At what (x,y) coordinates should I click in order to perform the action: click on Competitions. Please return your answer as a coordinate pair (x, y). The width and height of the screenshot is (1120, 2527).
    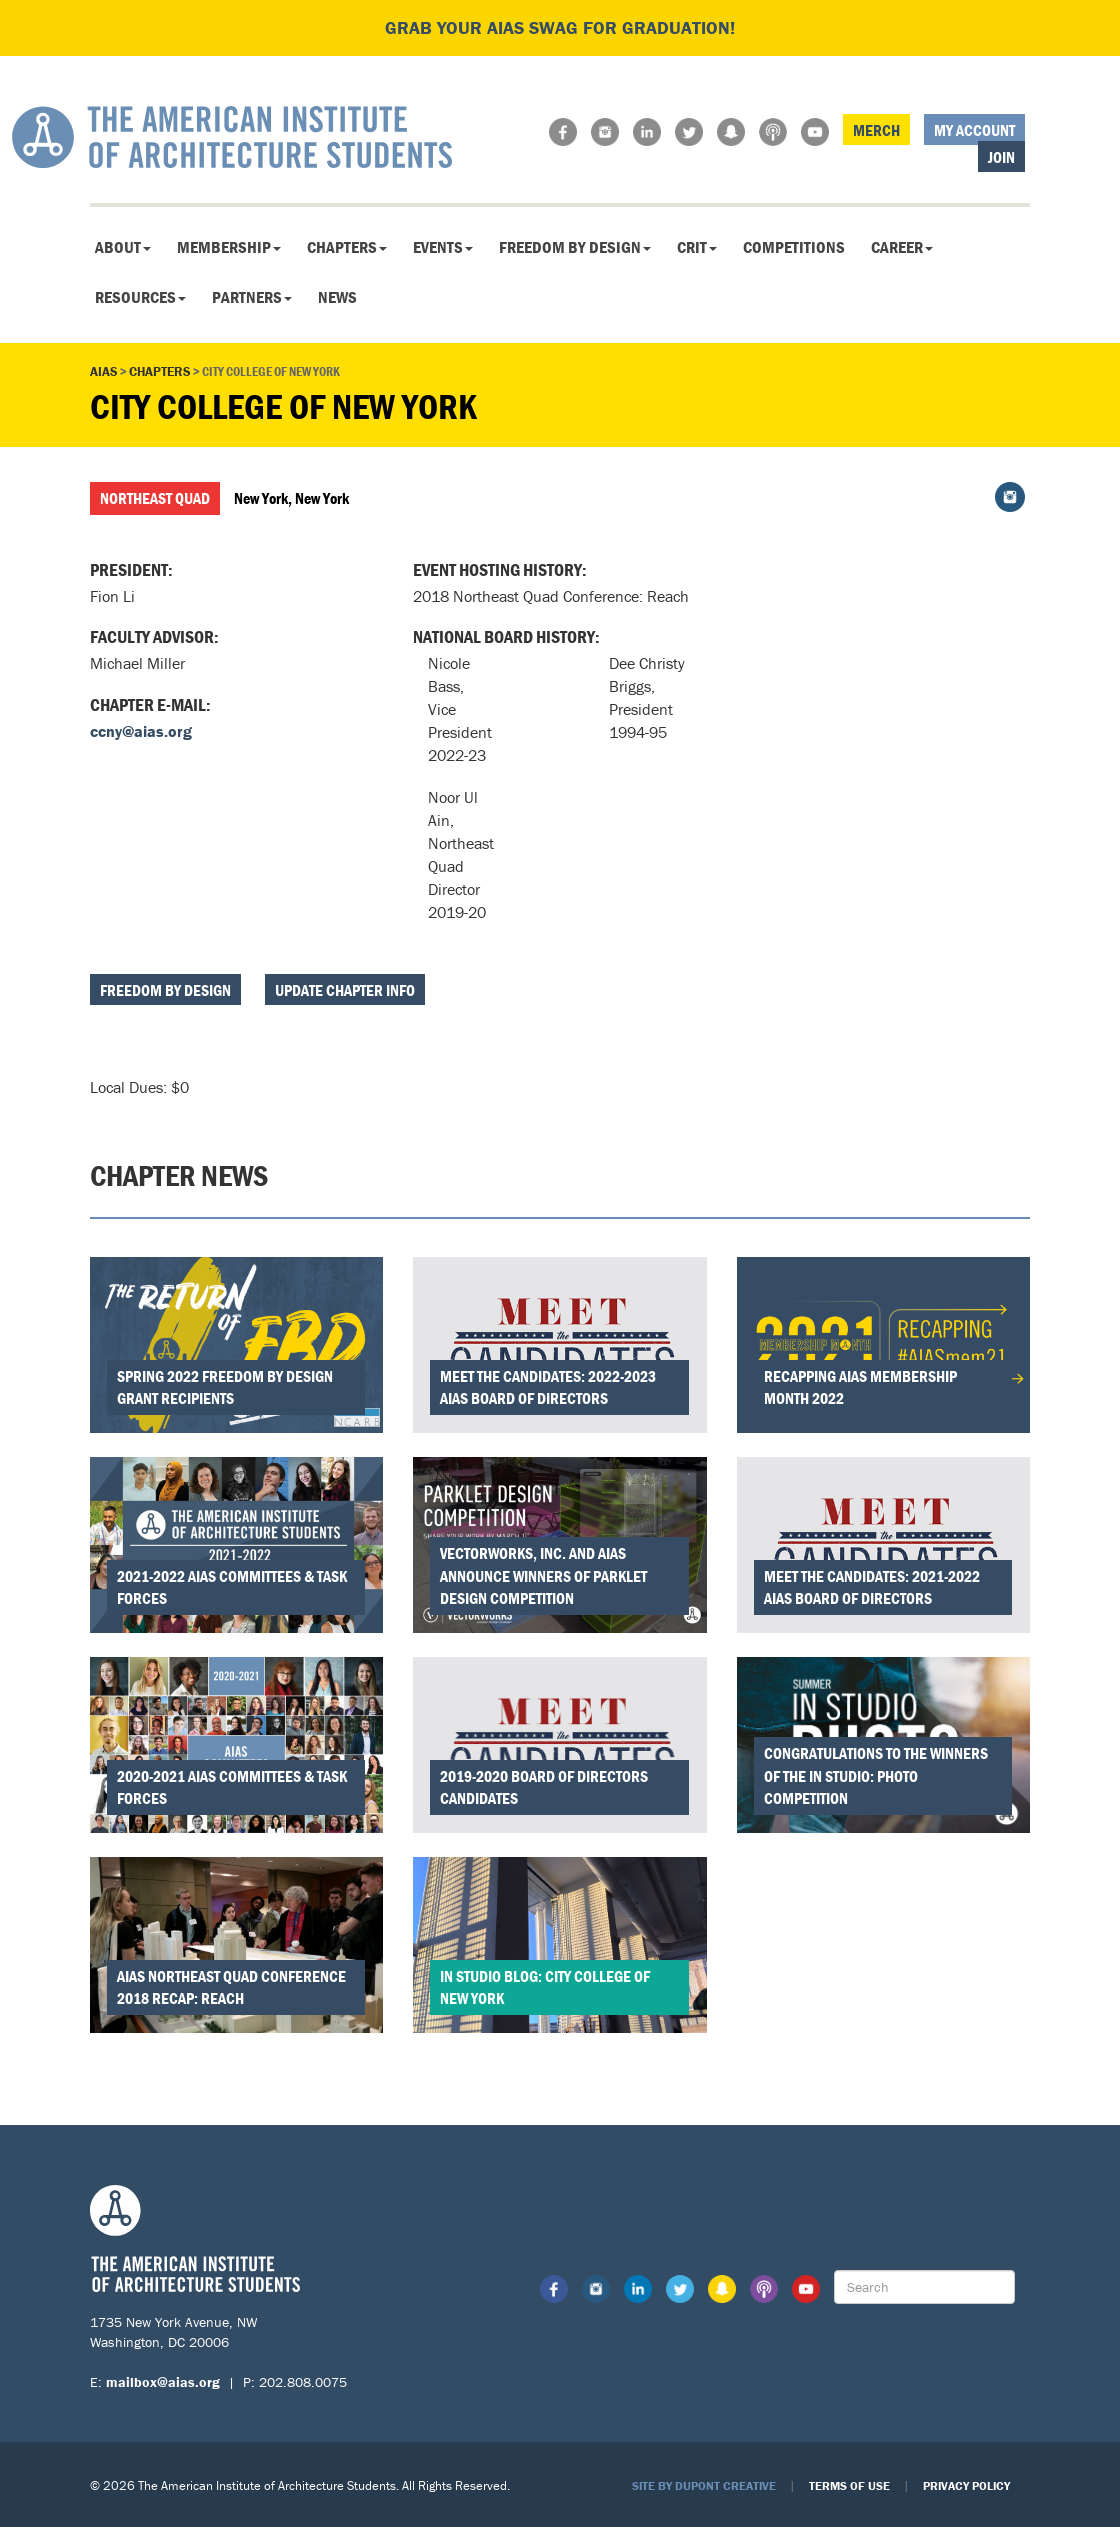
    Looking at the image, I should click on (794, 247).